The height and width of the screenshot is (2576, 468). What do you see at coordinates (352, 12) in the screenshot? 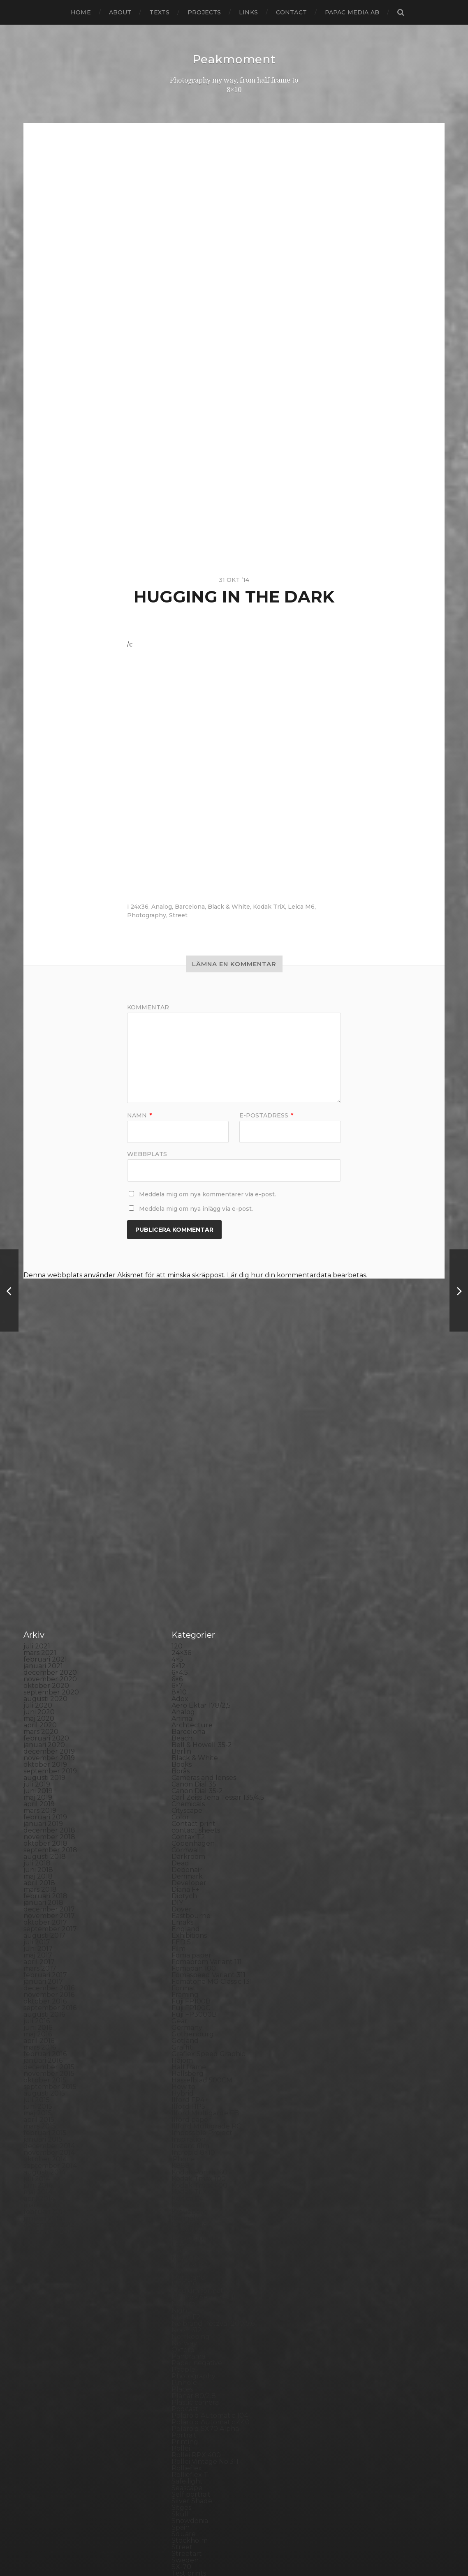
I see `papac media AB` at bounding box center [352, 12].